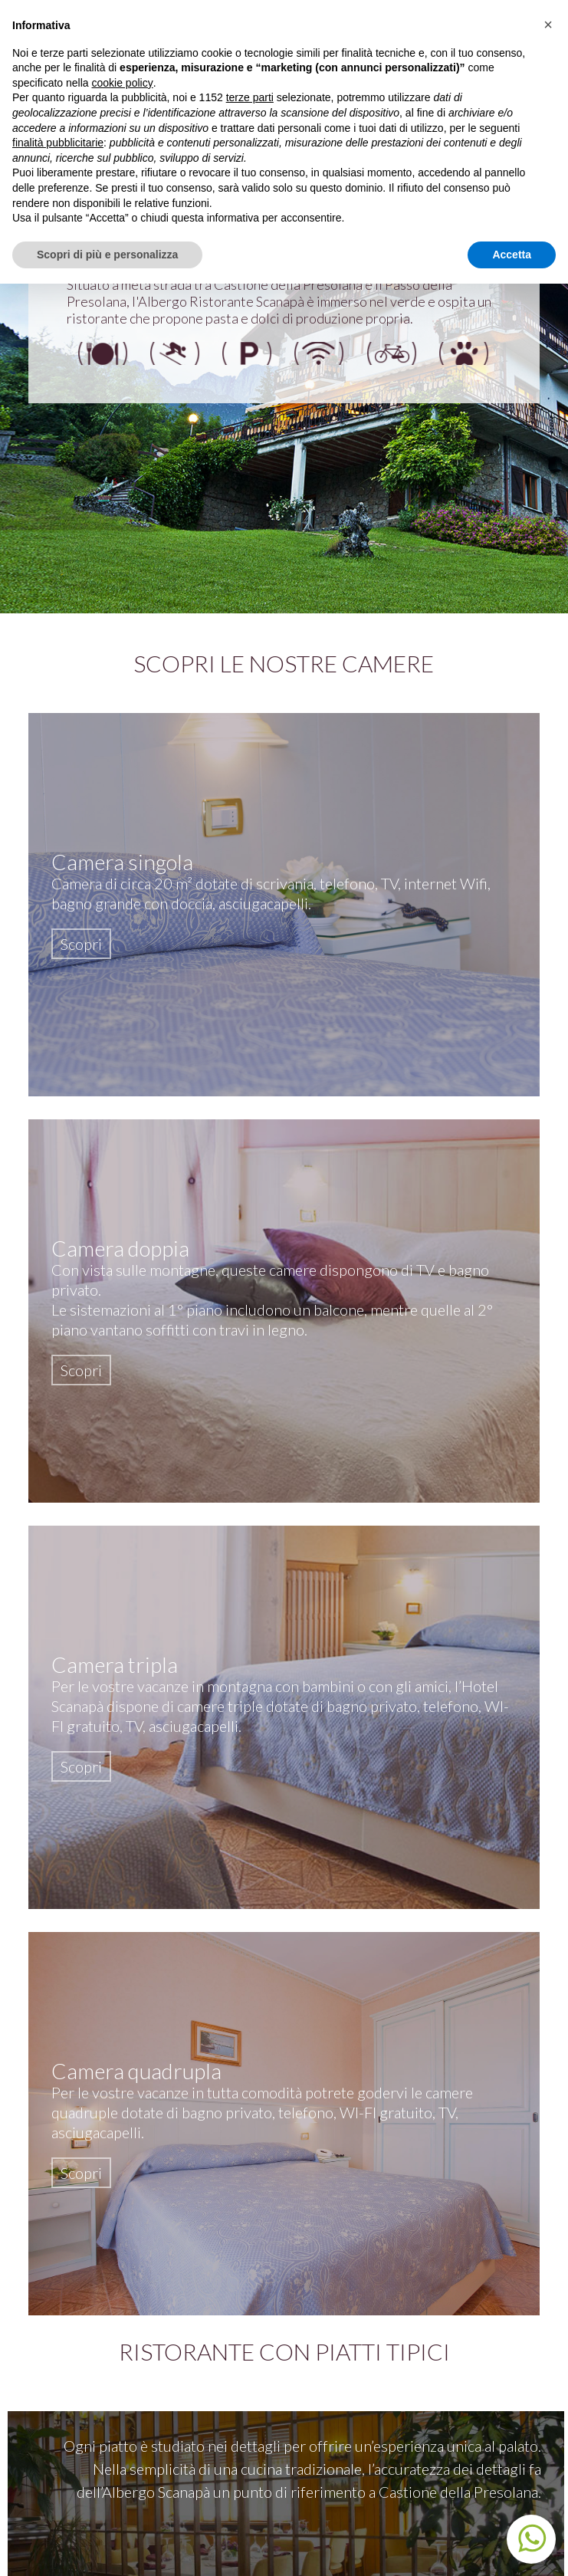 This screenshot has height=2576, width=568. I want to click on Scopri, so click(81, 944).